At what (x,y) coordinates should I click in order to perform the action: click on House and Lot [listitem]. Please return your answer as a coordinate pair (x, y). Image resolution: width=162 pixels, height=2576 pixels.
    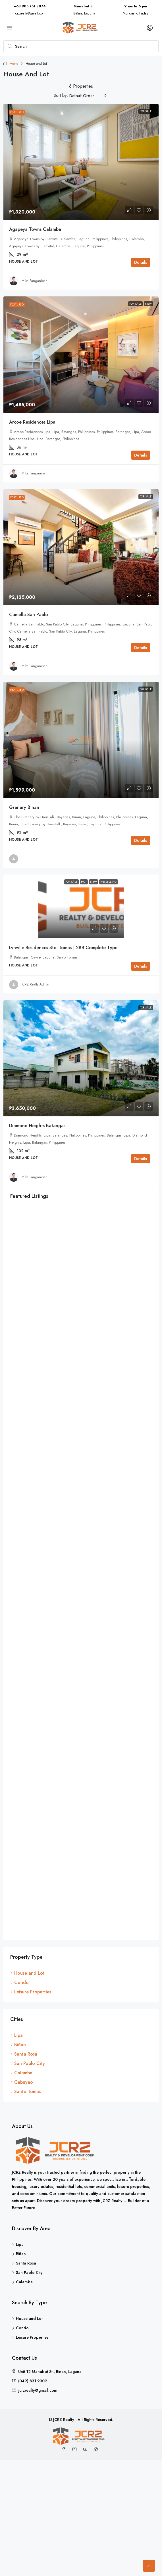
    Looking at the image, I should click on (27, 1977).